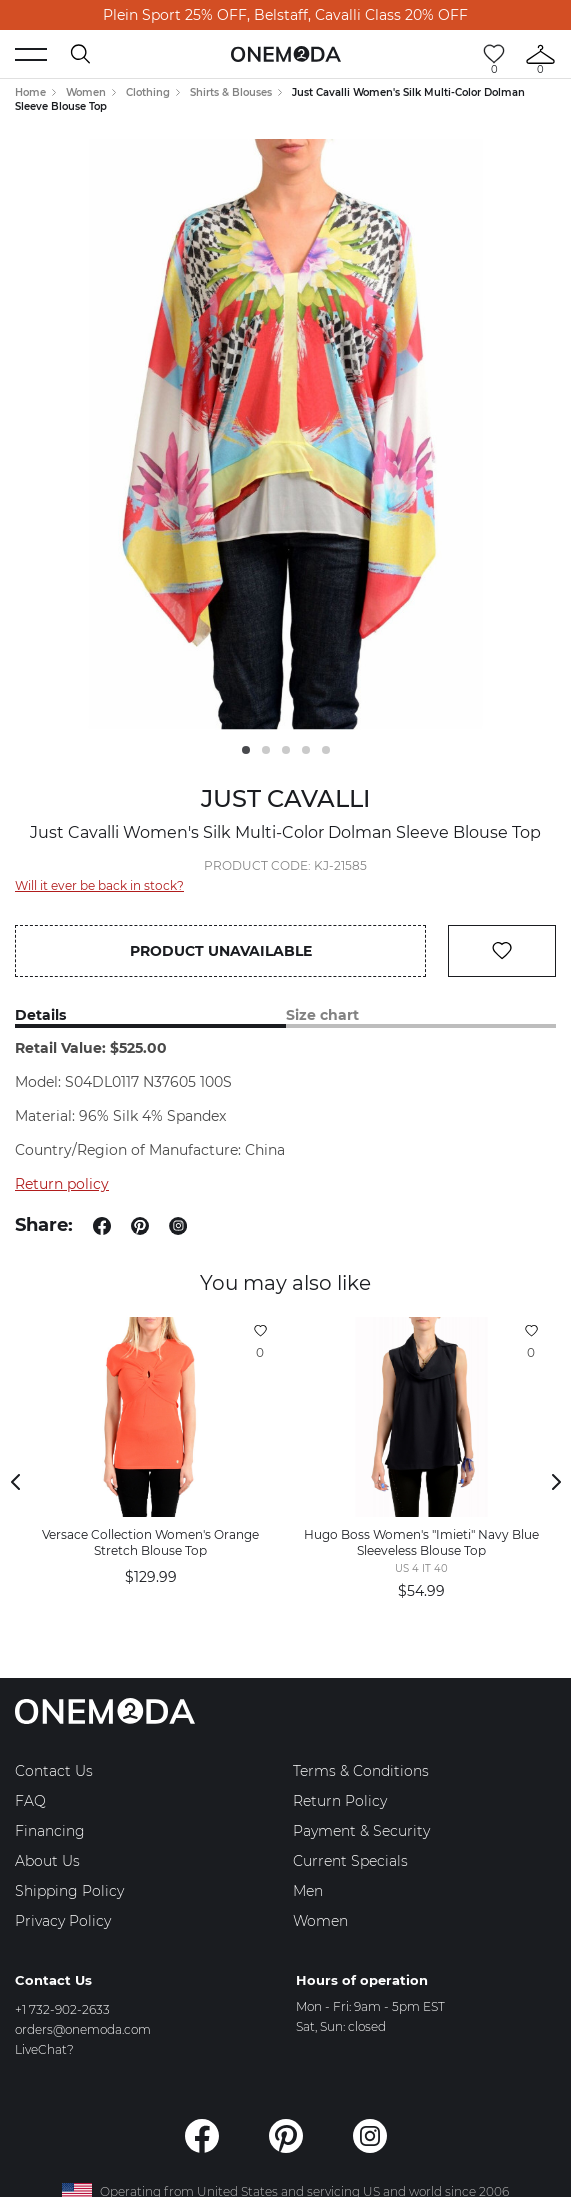  I want to click on 1 [tab], so click(246, 750).